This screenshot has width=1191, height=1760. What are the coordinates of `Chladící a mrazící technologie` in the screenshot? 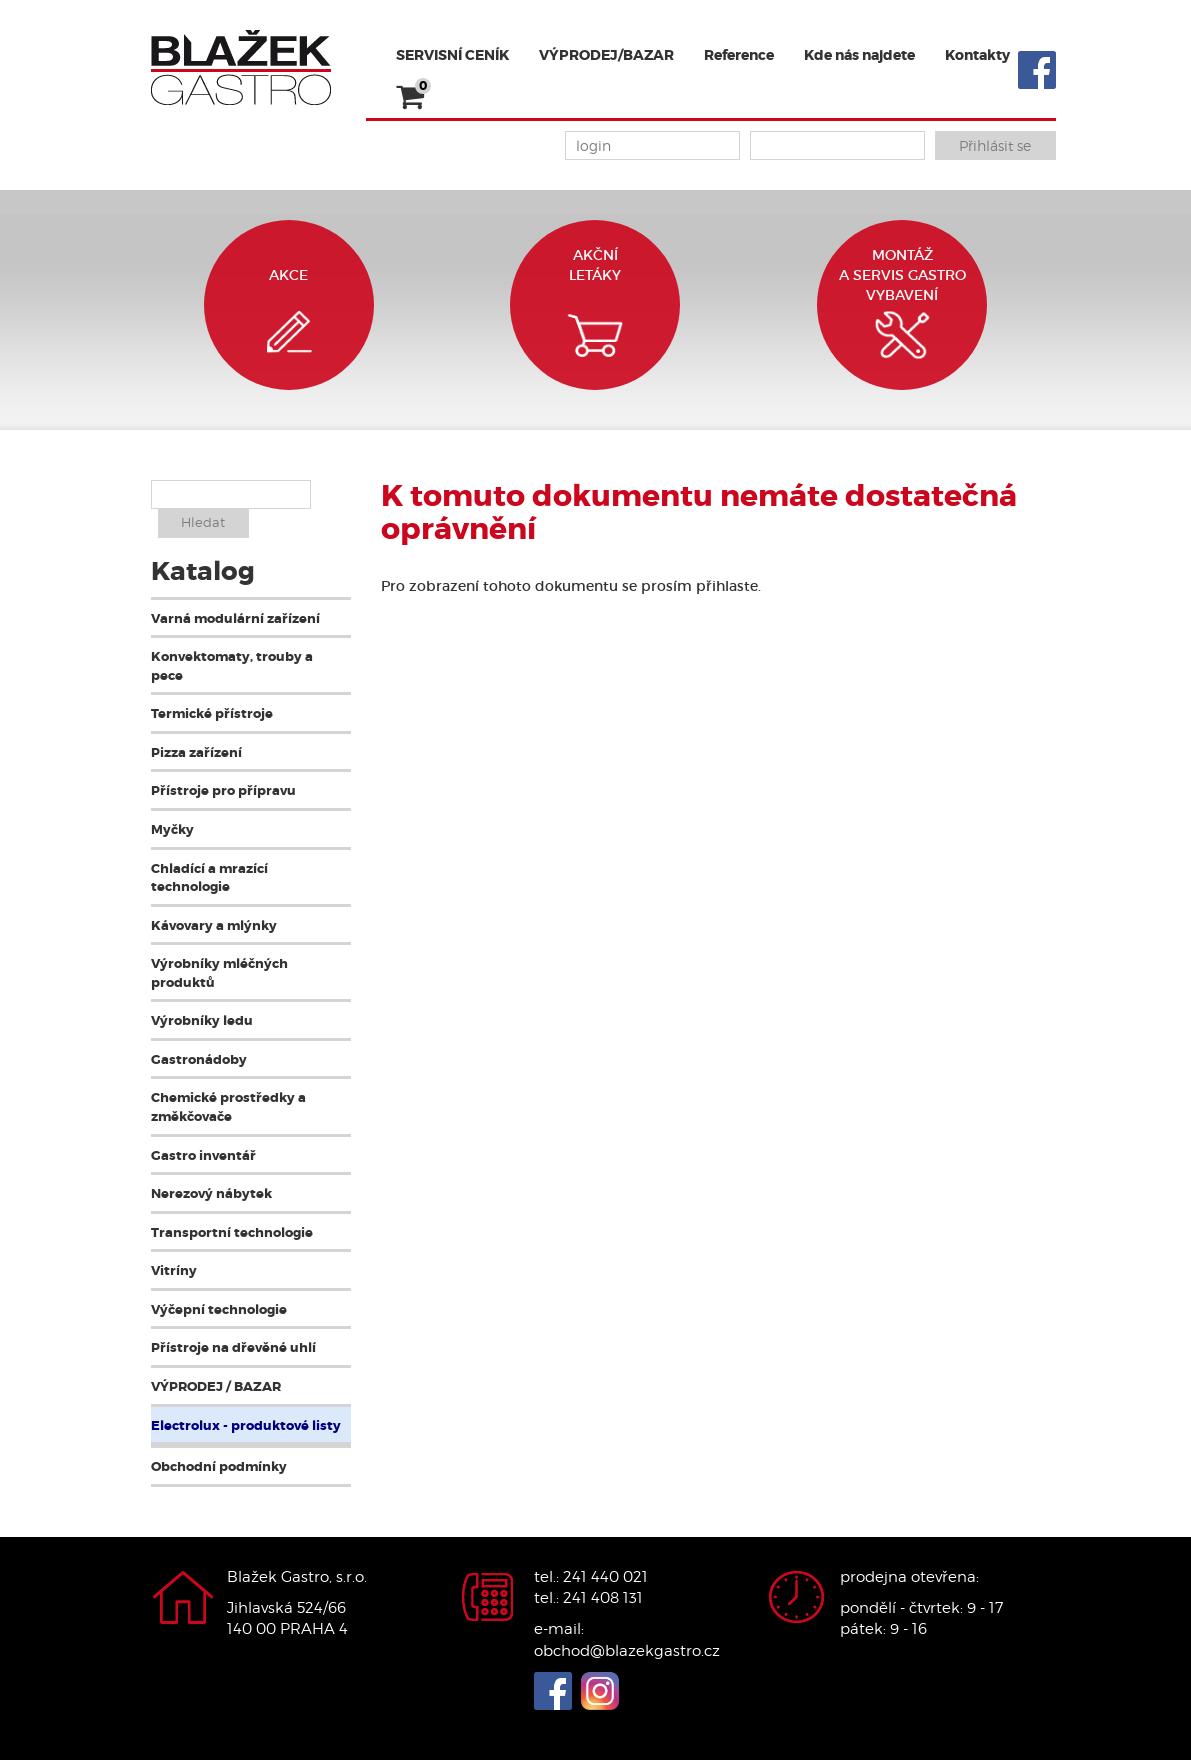 It's located at (209, 878).